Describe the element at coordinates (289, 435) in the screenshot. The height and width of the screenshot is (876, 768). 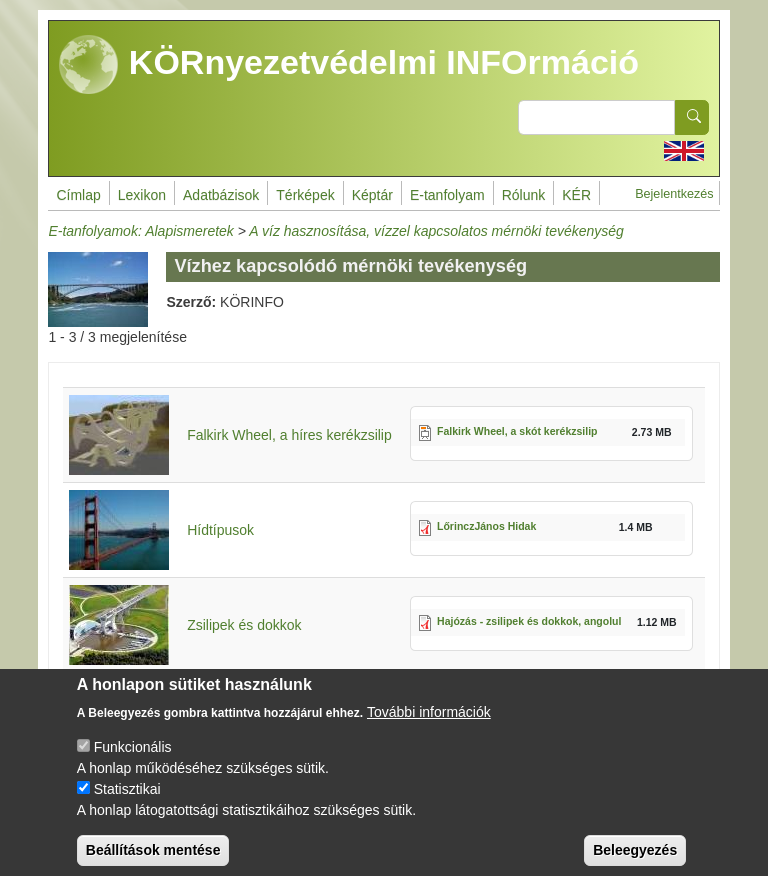
I see `Falkirk Wheel, a híres kerékzsilip` at that location.